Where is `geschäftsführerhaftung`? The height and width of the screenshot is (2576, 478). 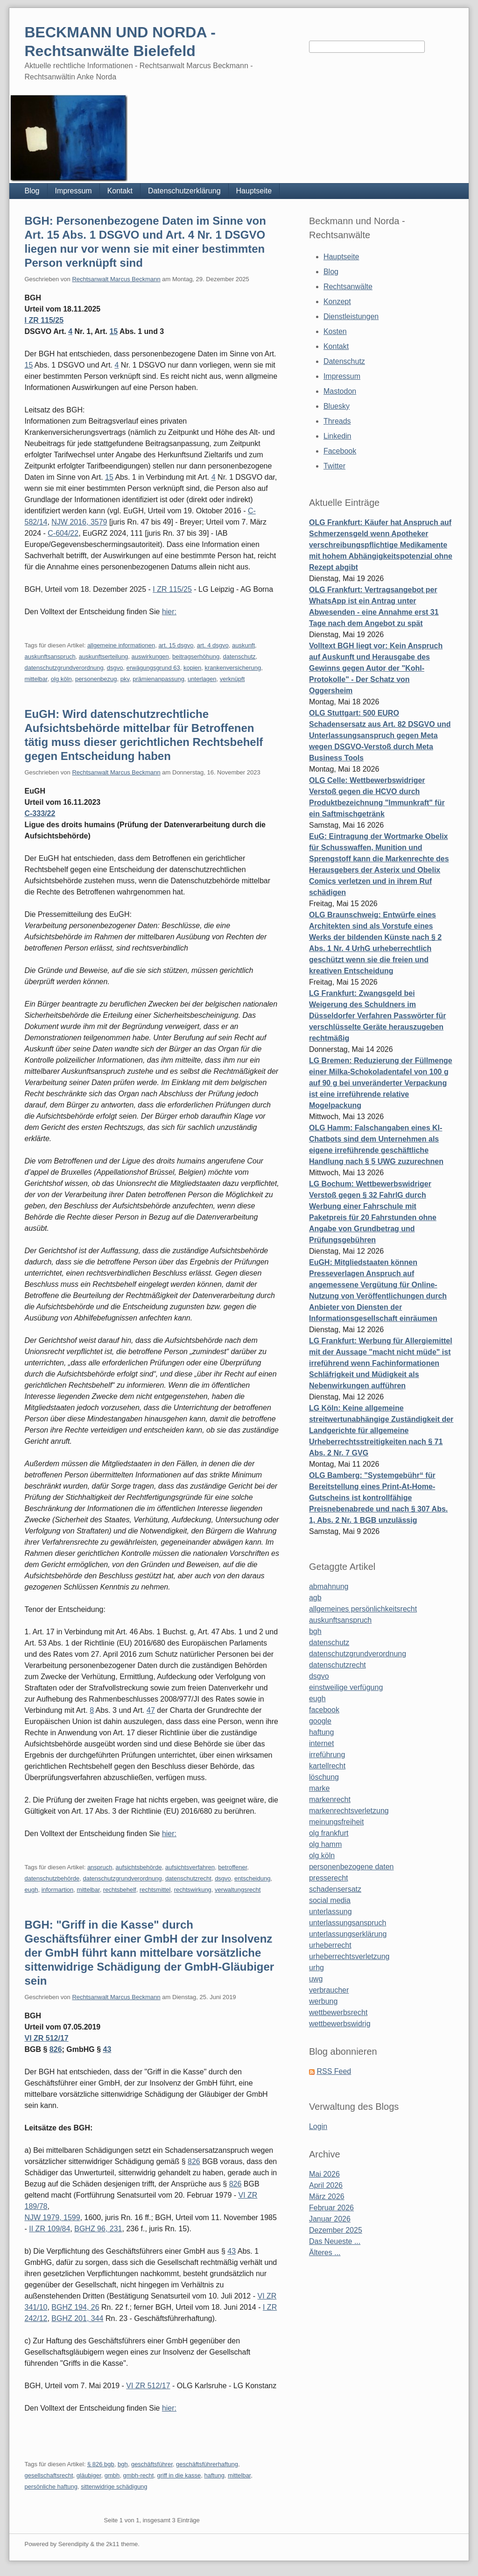 geschäftsführerhaftung is located at coordinates (207, 2464).